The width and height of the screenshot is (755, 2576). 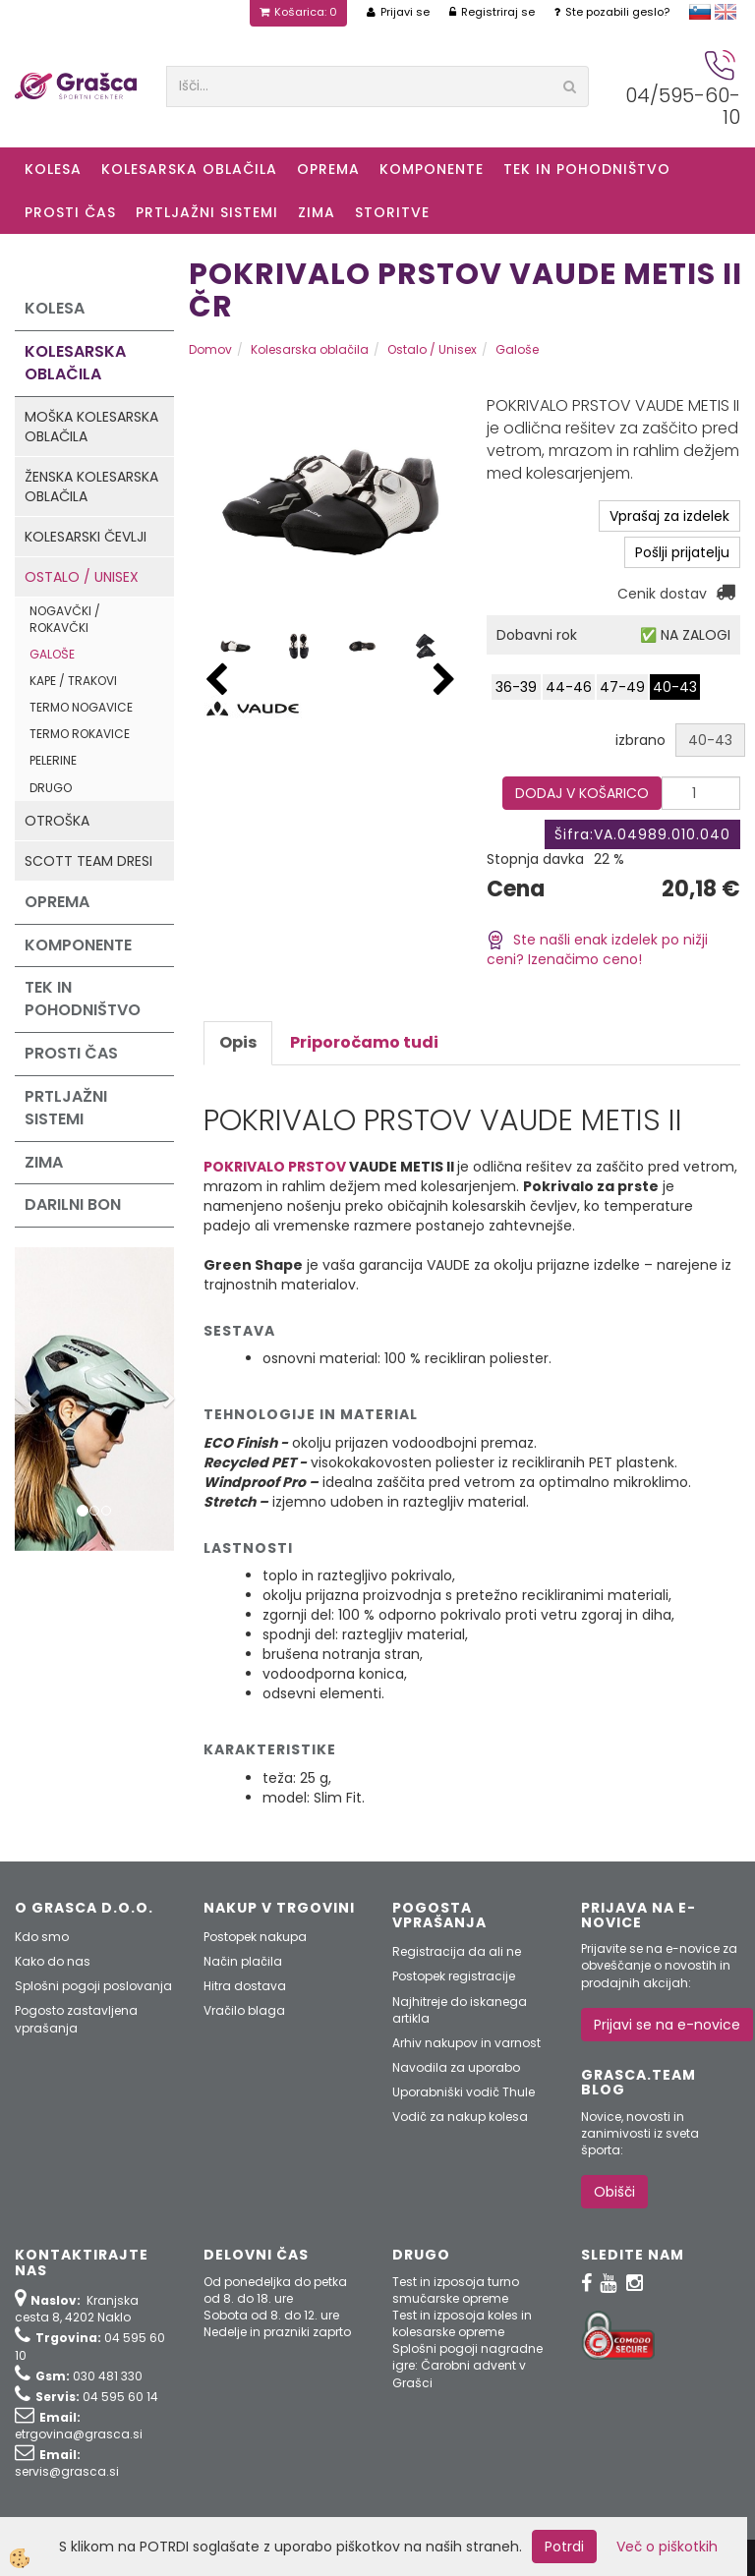 I want to click on KOLESA, so click(x=53, y=169).